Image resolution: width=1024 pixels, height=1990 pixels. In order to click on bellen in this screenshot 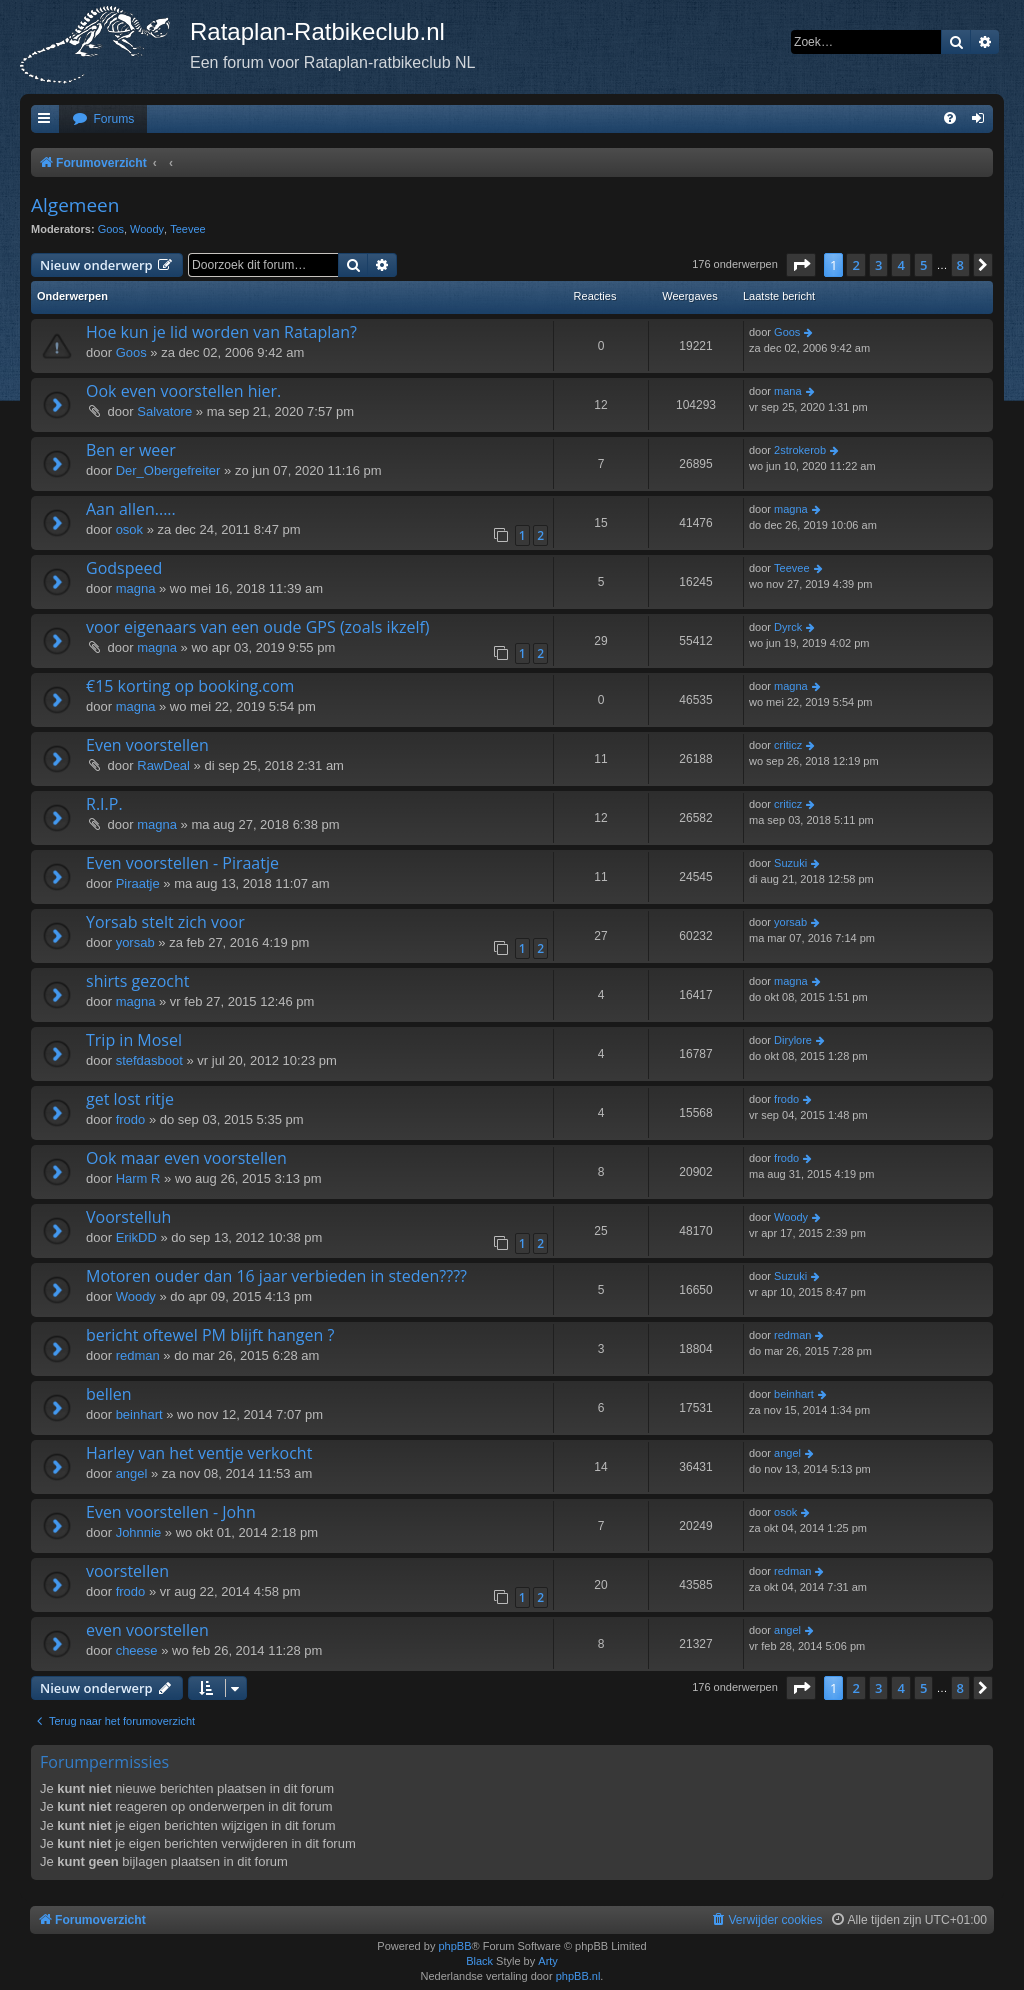, I will do `click(109, 1394)`.